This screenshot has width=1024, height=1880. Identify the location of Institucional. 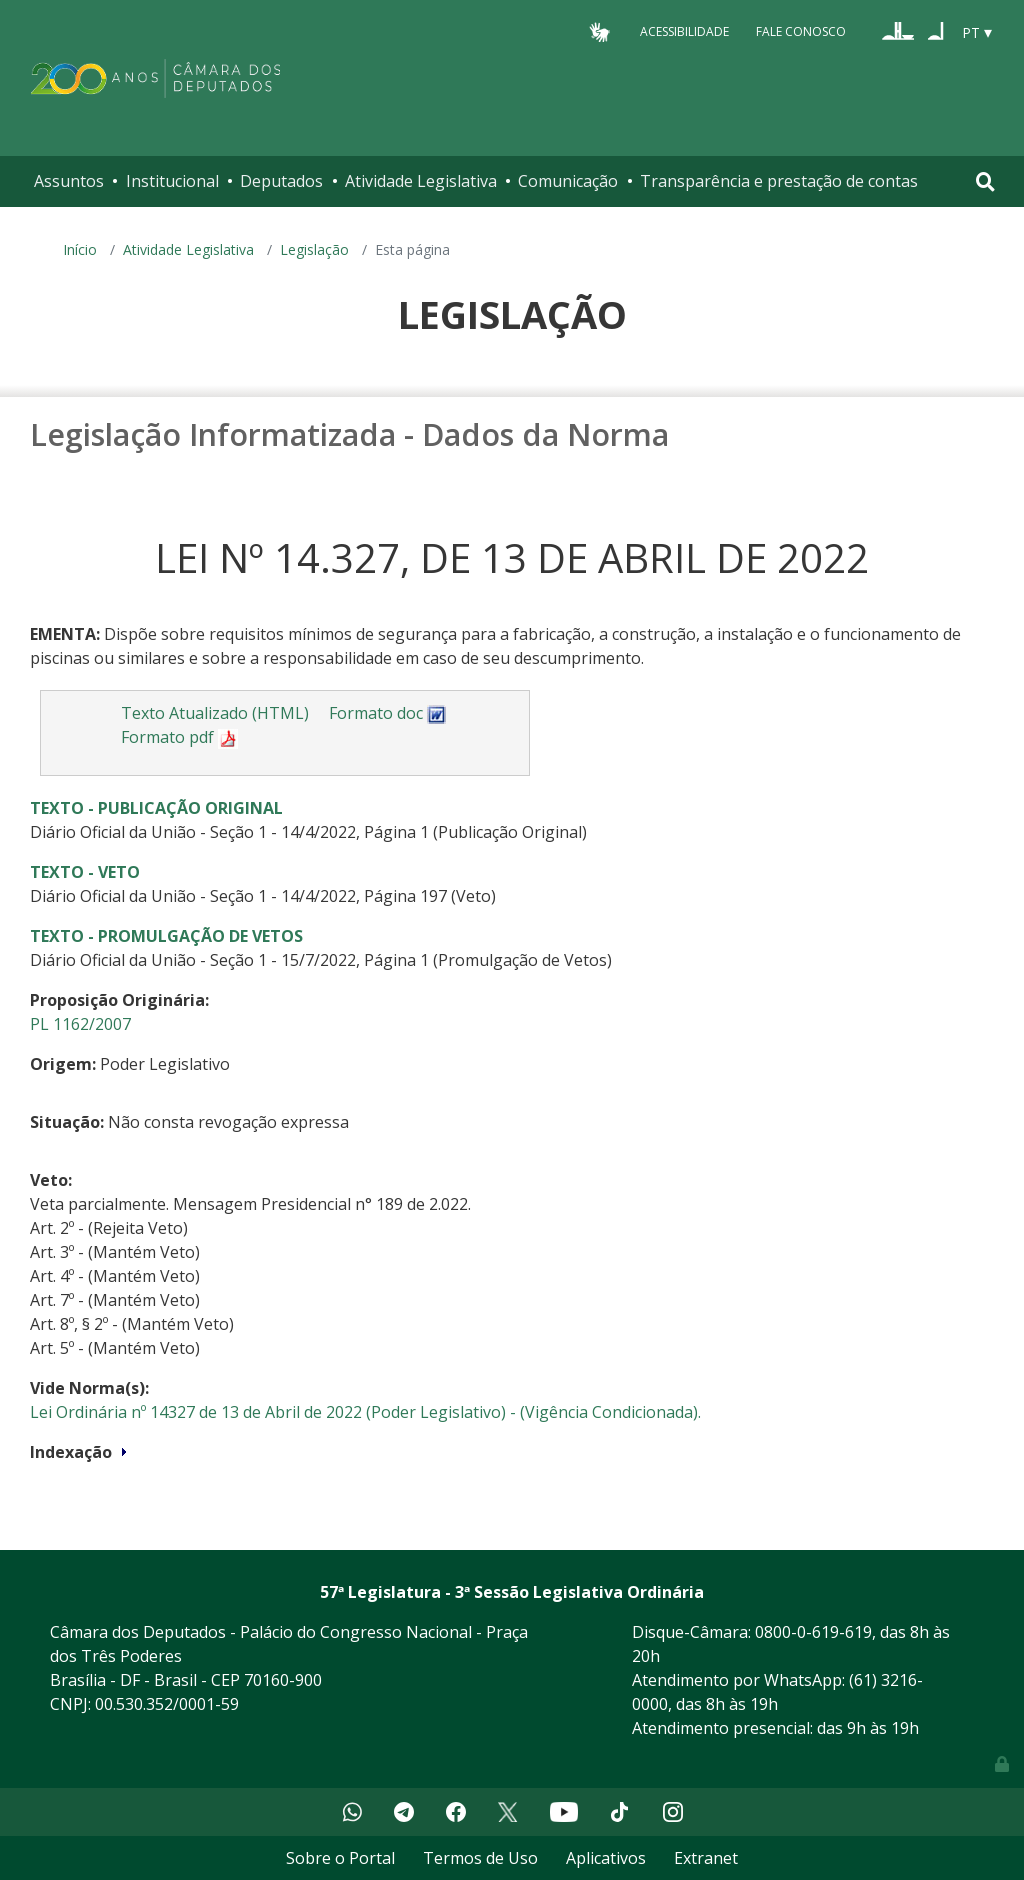
(172, 181).